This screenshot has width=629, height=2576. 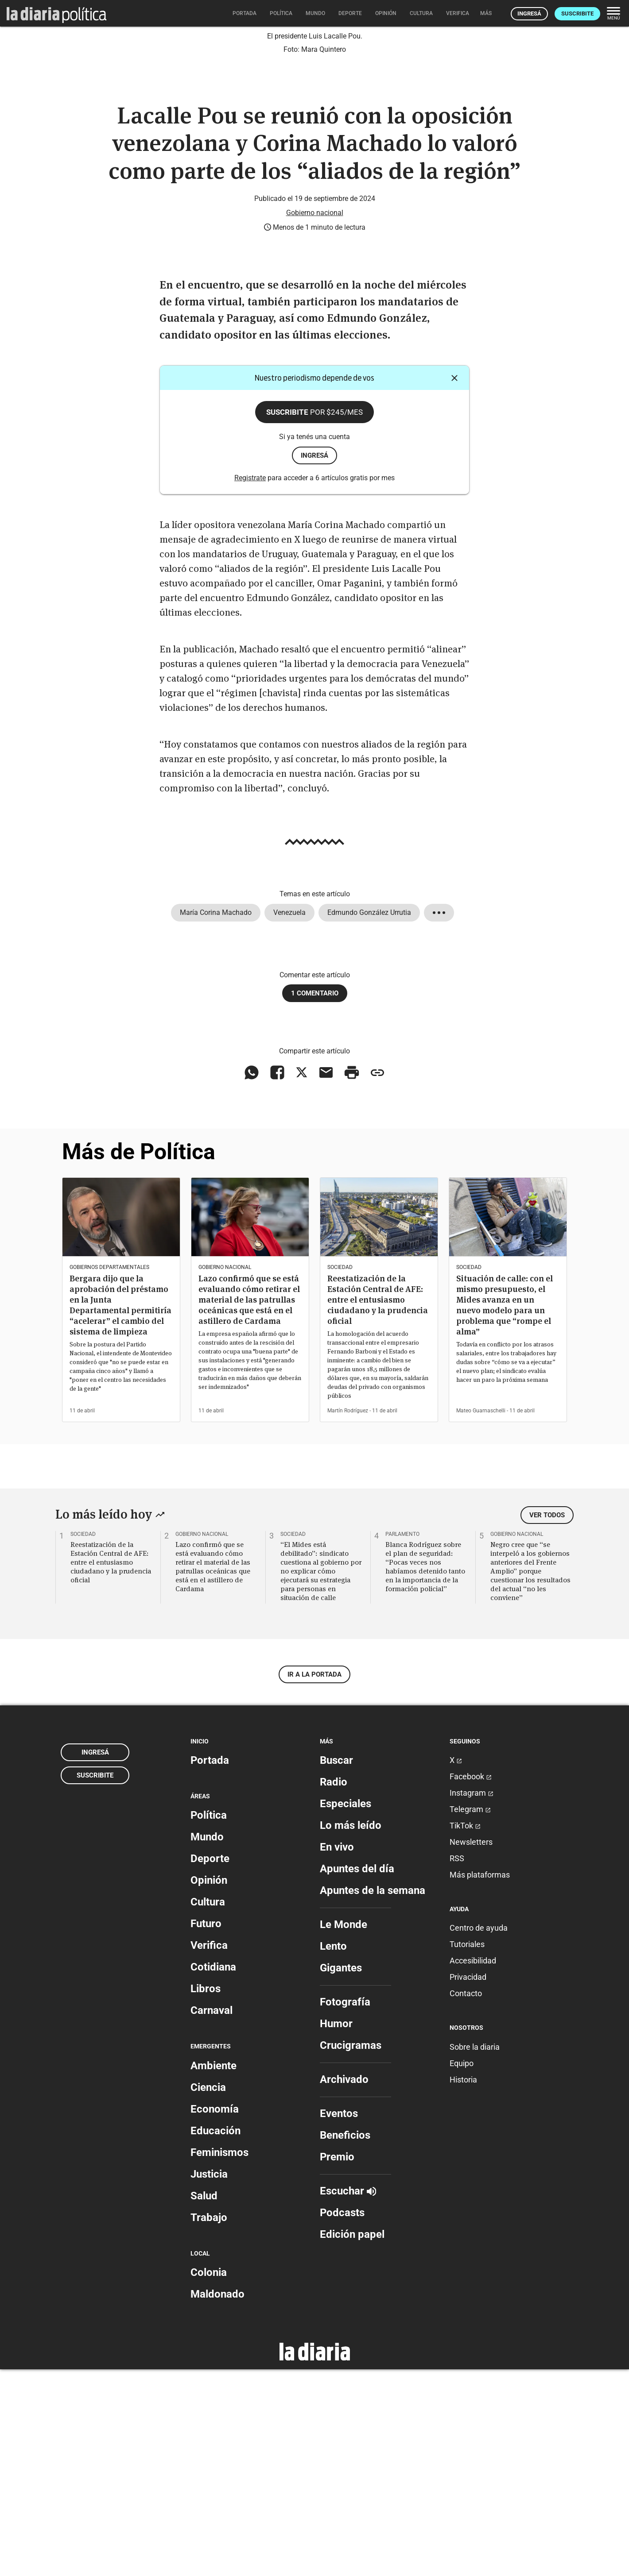 What do you see at coordinates (473, 2167) in the screenshot?
I see `Accesibilidad` at bounding box center [473, 2167].